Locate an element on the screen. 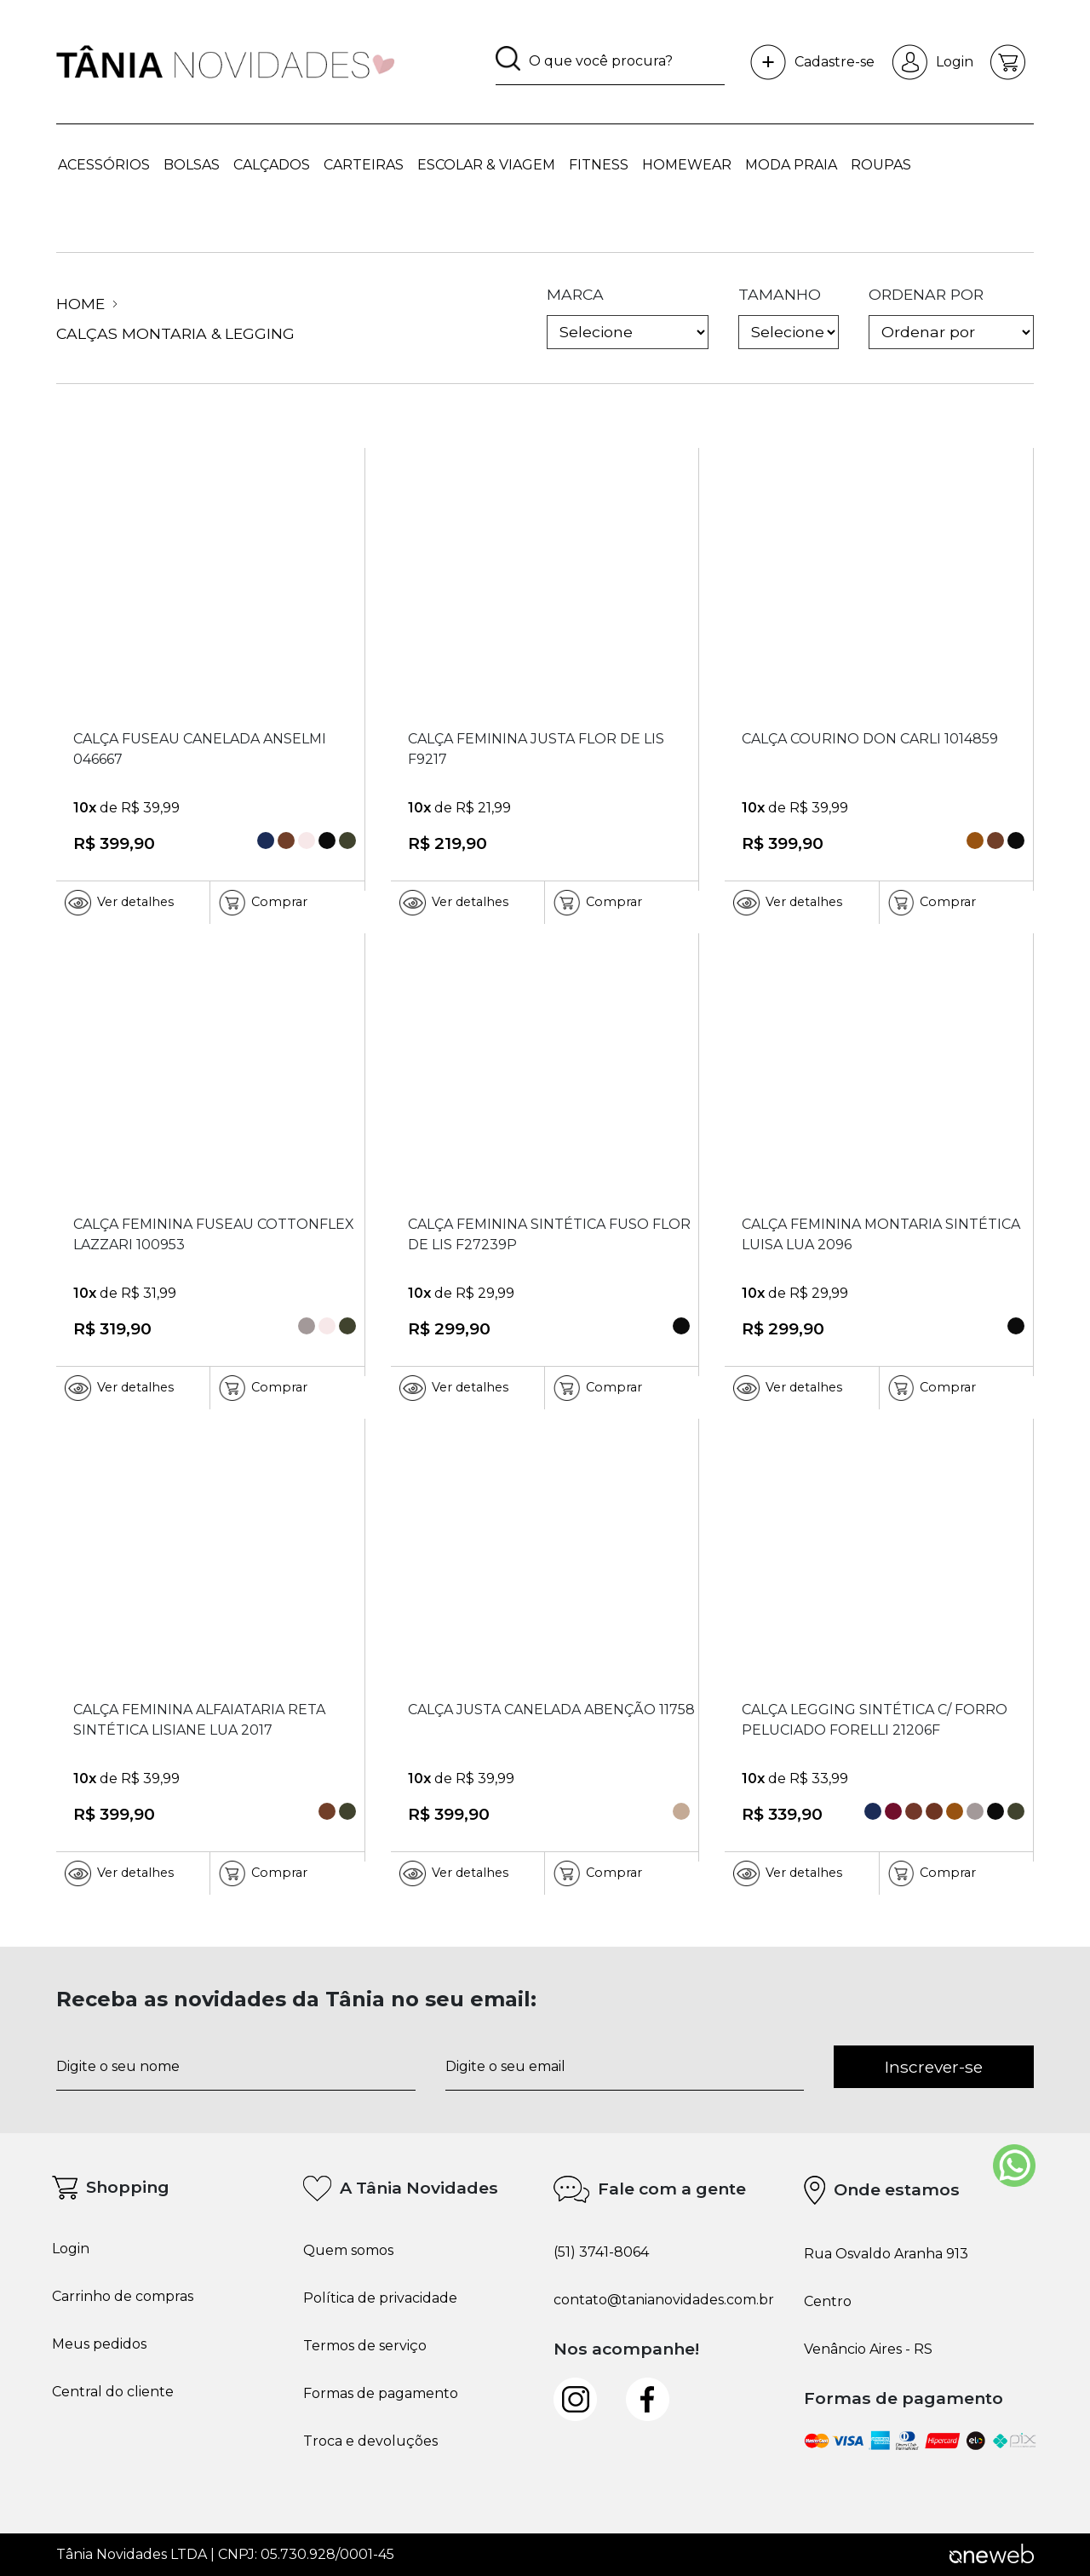  ACESSÓRIOS is located at coordinates (104, 165).